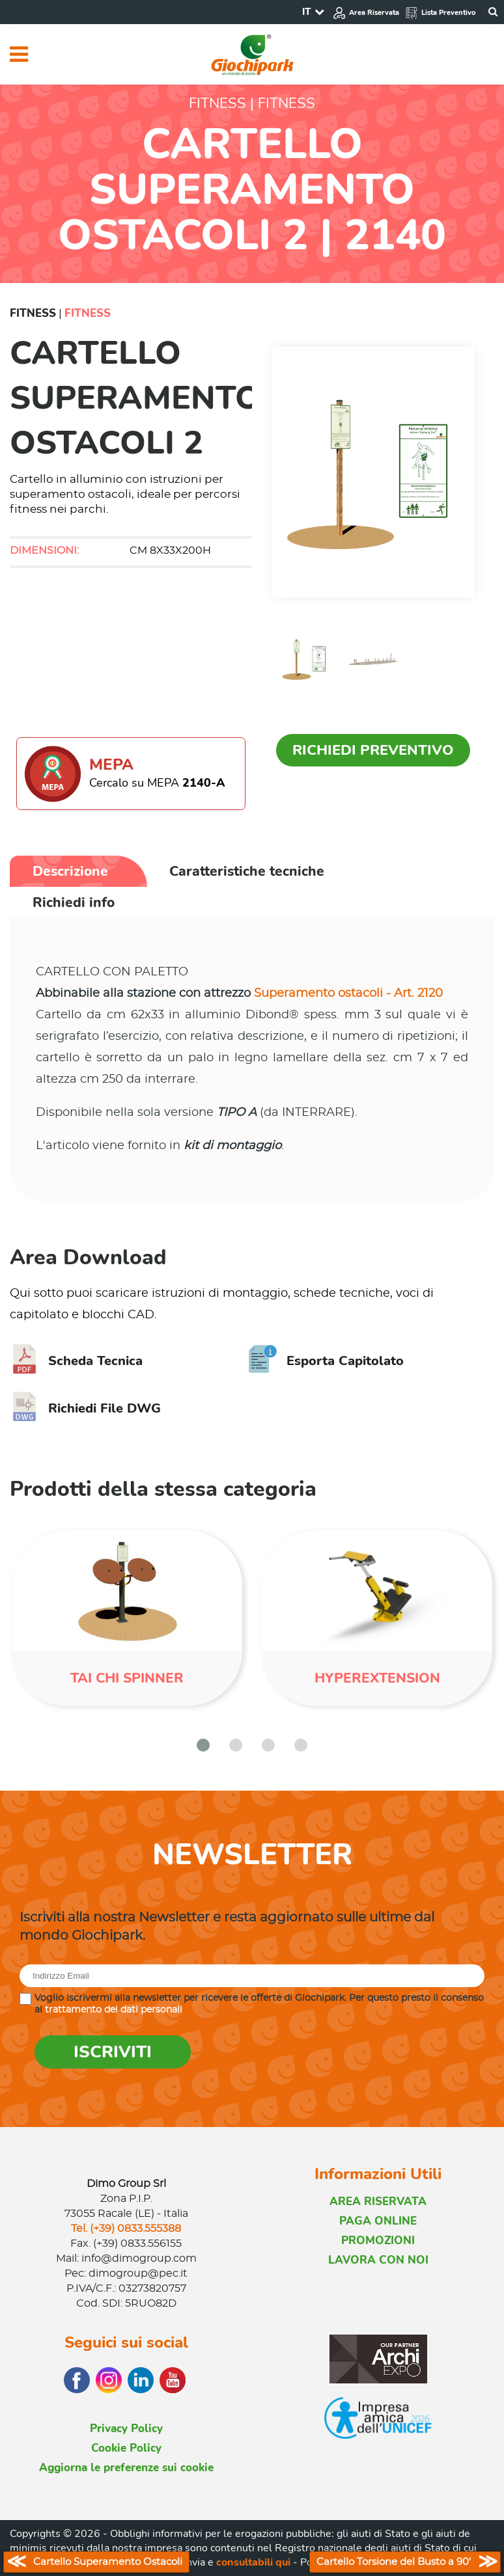  I want to click on AREA RISERVATA, so click(378, 2201).